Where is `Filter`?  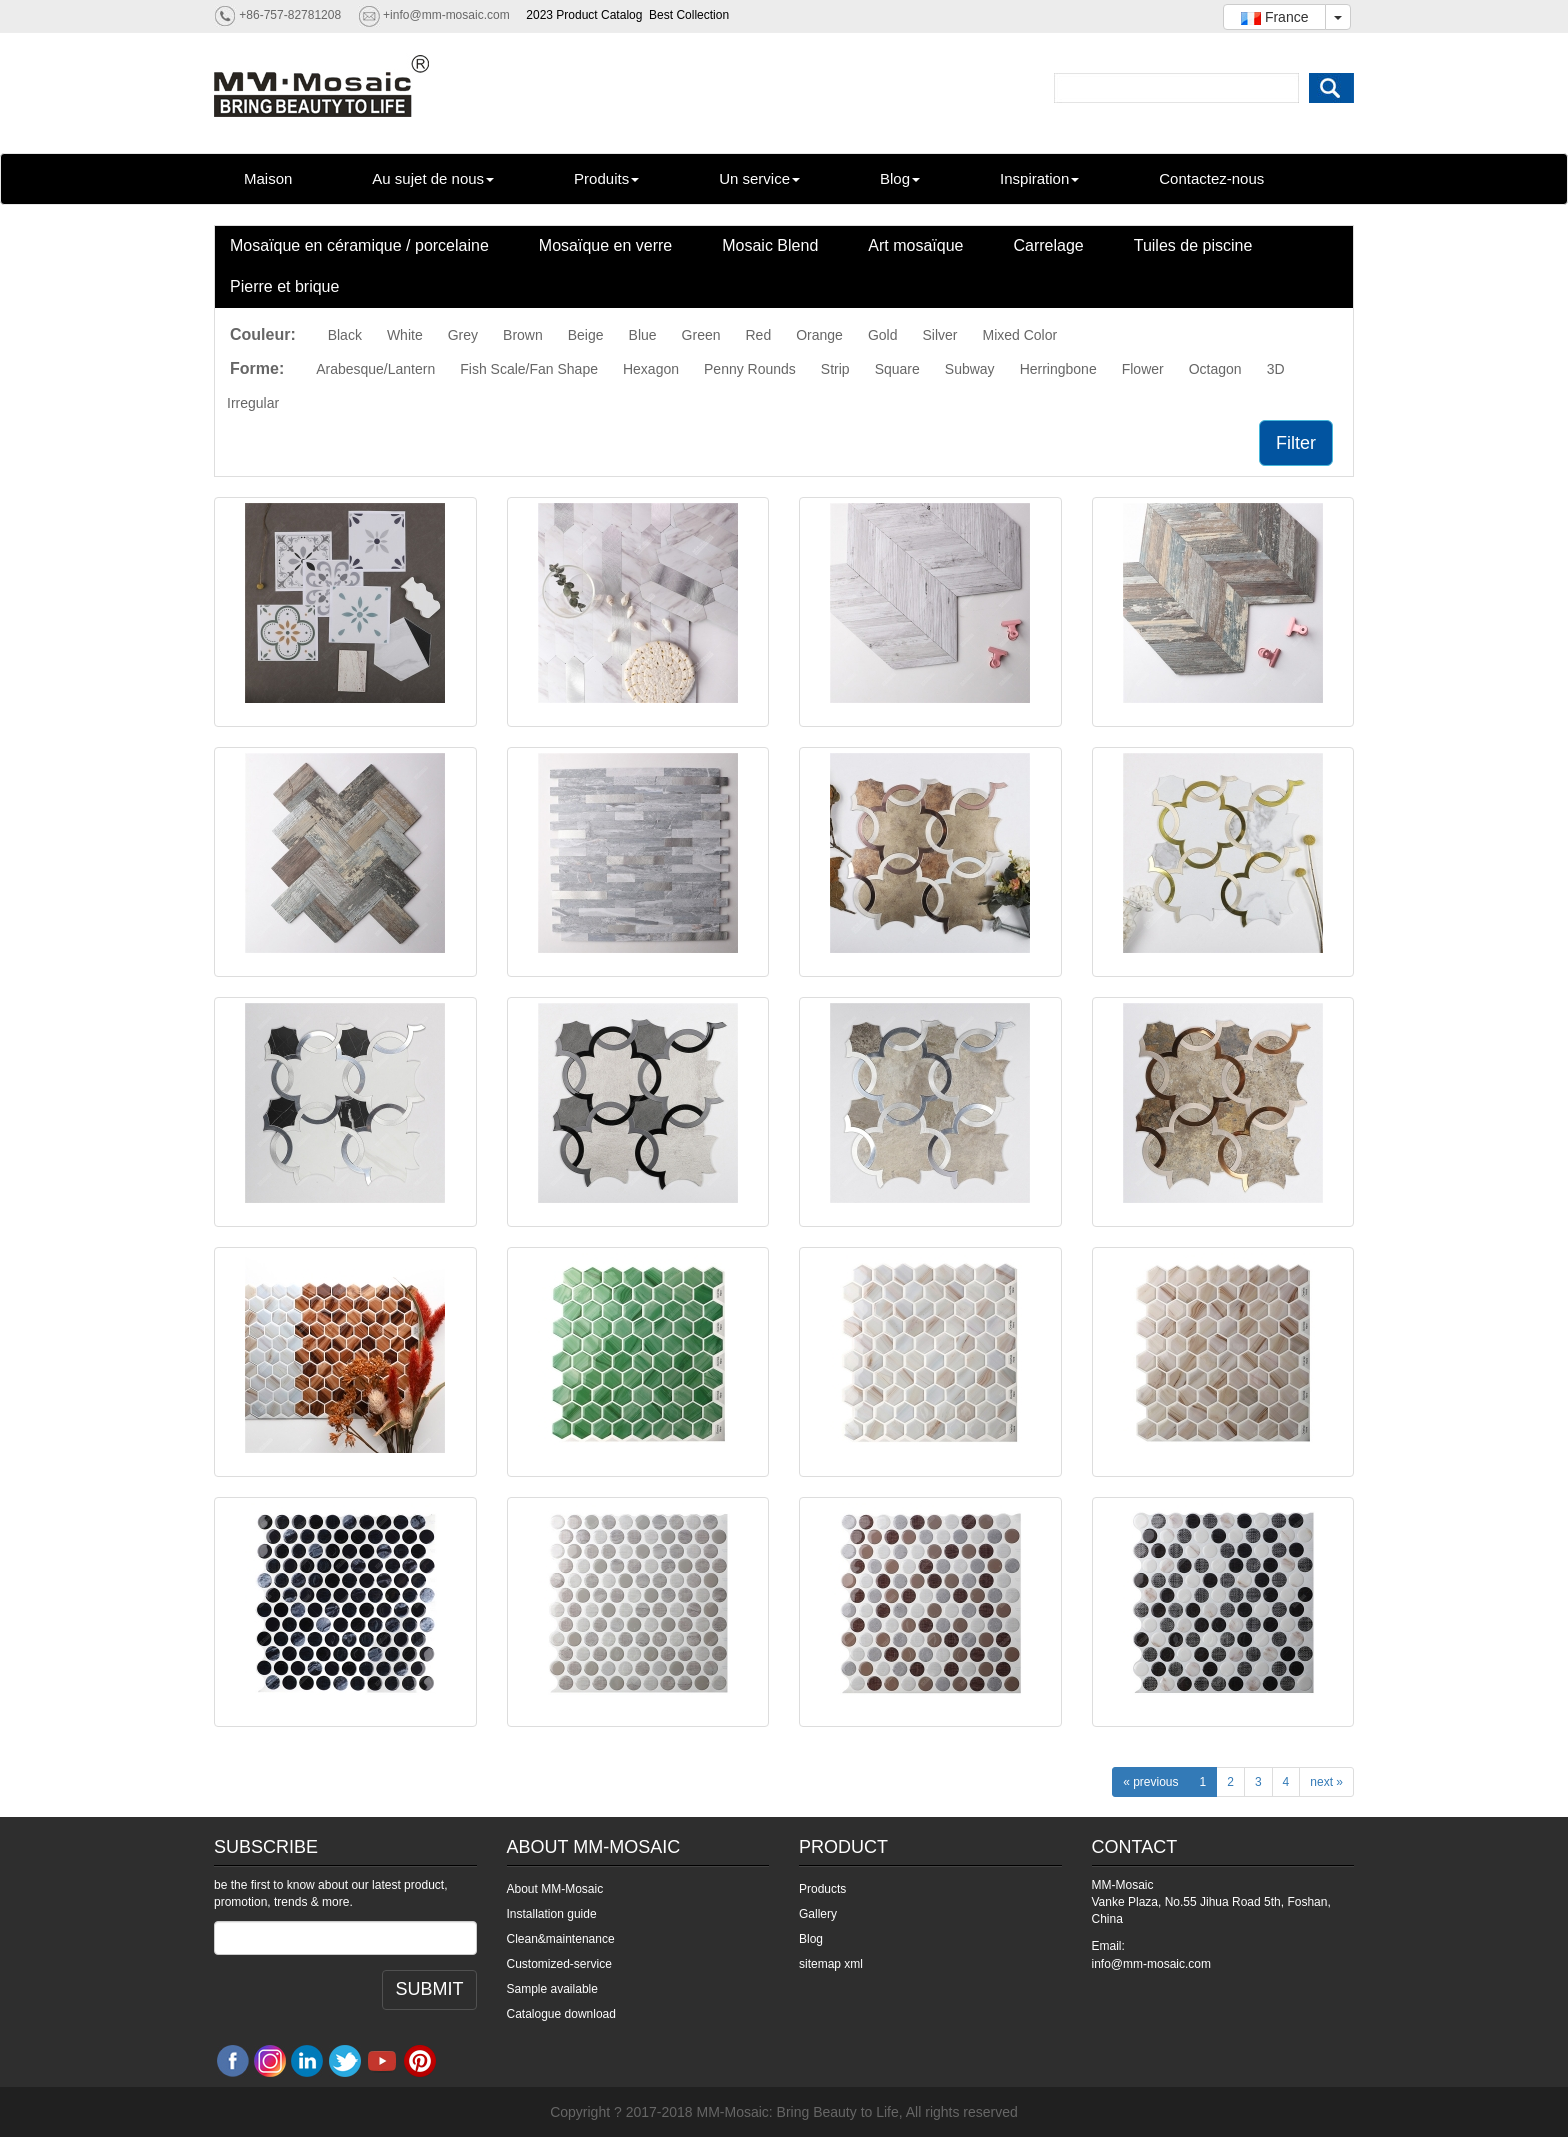 Filter is located at coordinates (1296, 443).